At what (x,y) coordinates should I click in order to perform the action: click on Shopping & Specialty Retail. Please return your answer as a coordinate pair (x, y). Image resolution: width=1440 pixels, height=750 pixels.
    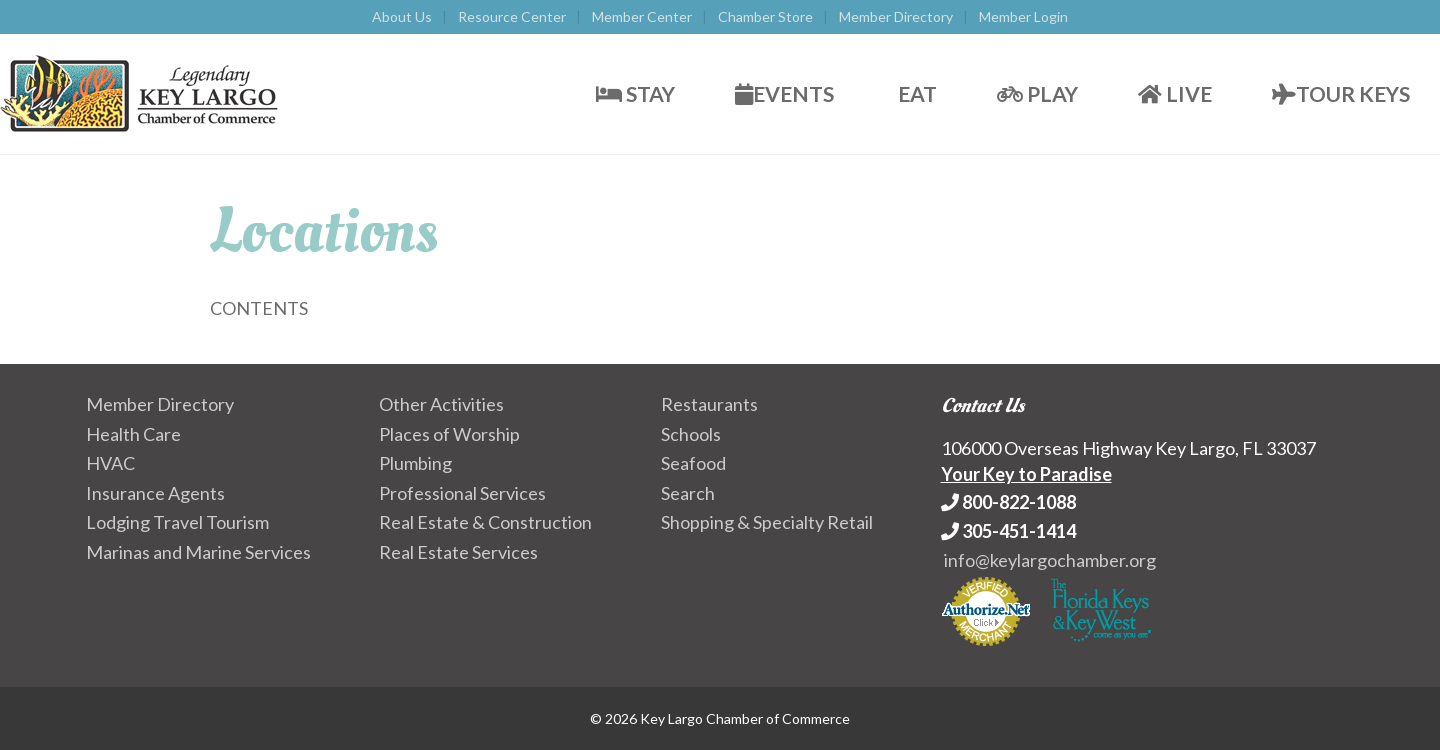
    Looking at the image, I should click on (767, 522).